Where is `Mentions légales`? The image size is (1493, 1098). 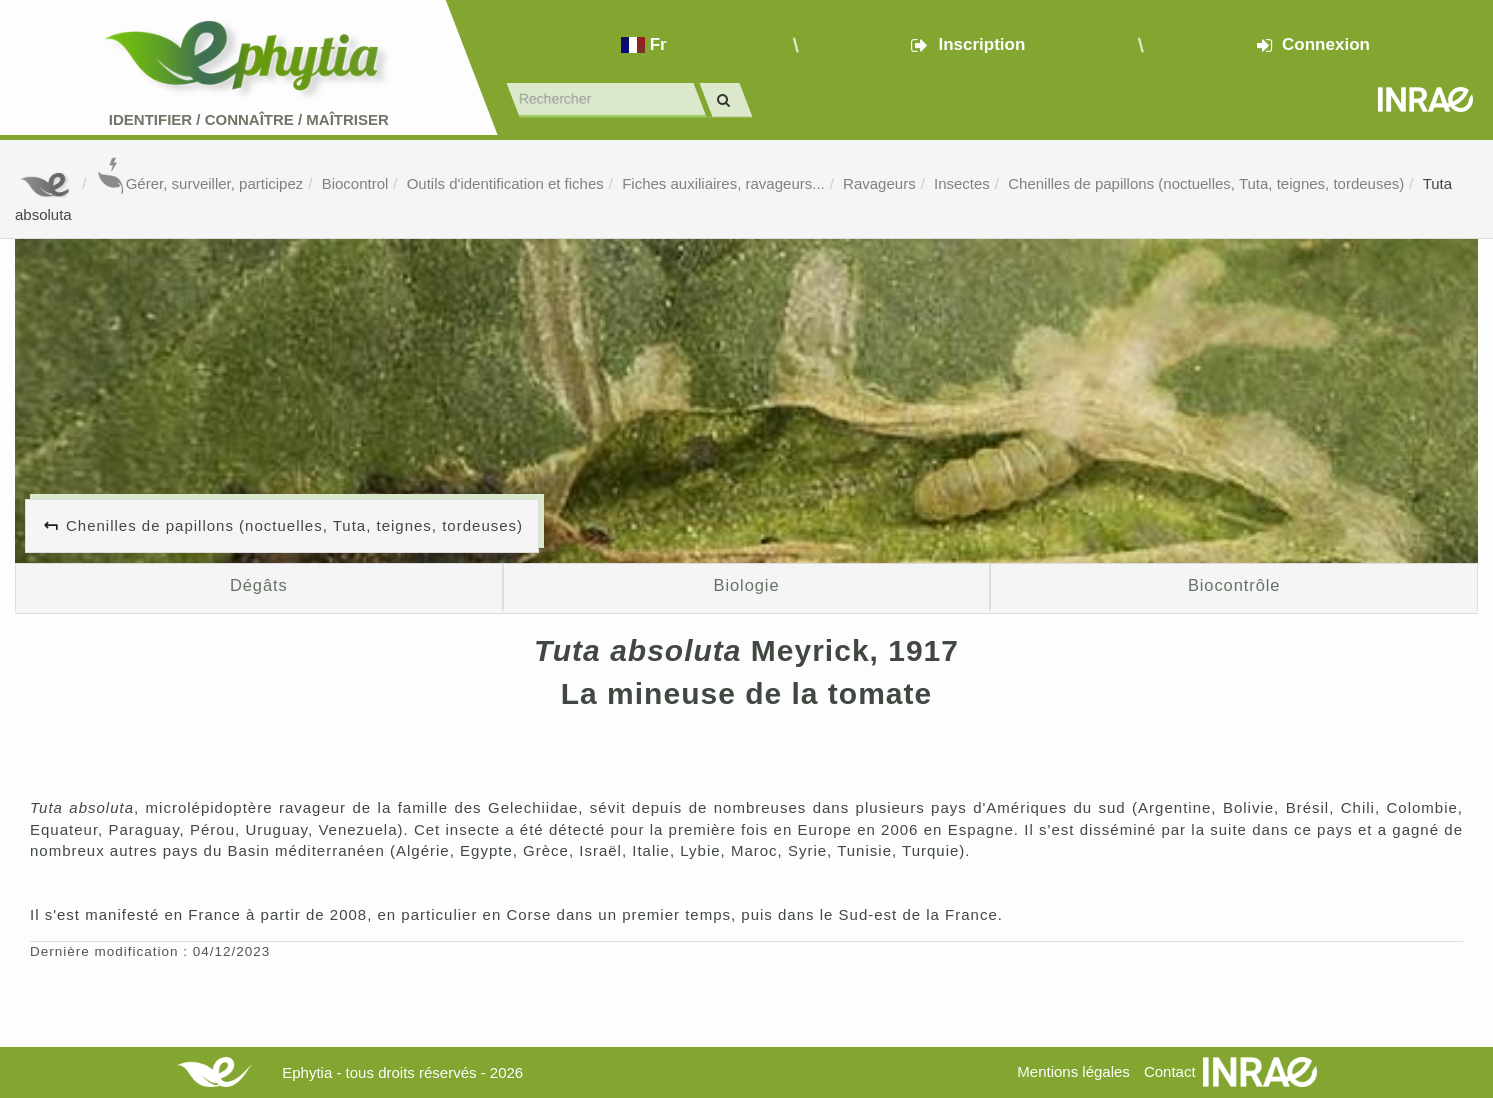
Mentions légales is located at coordinates (1073, 1071).